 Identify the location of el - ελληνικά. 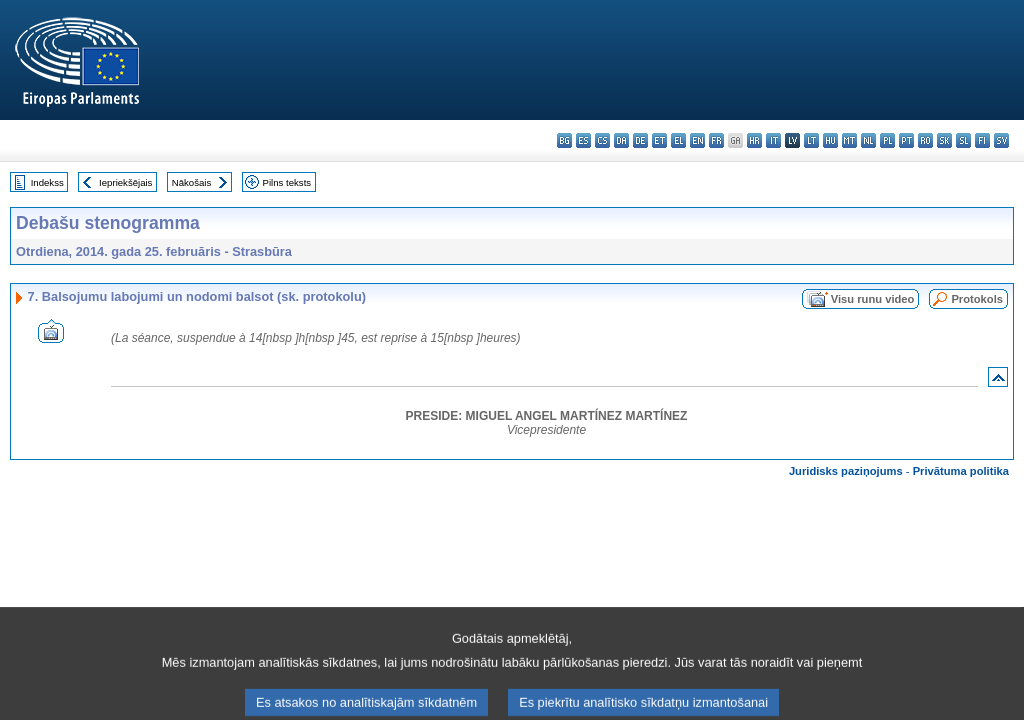
(678, 140).